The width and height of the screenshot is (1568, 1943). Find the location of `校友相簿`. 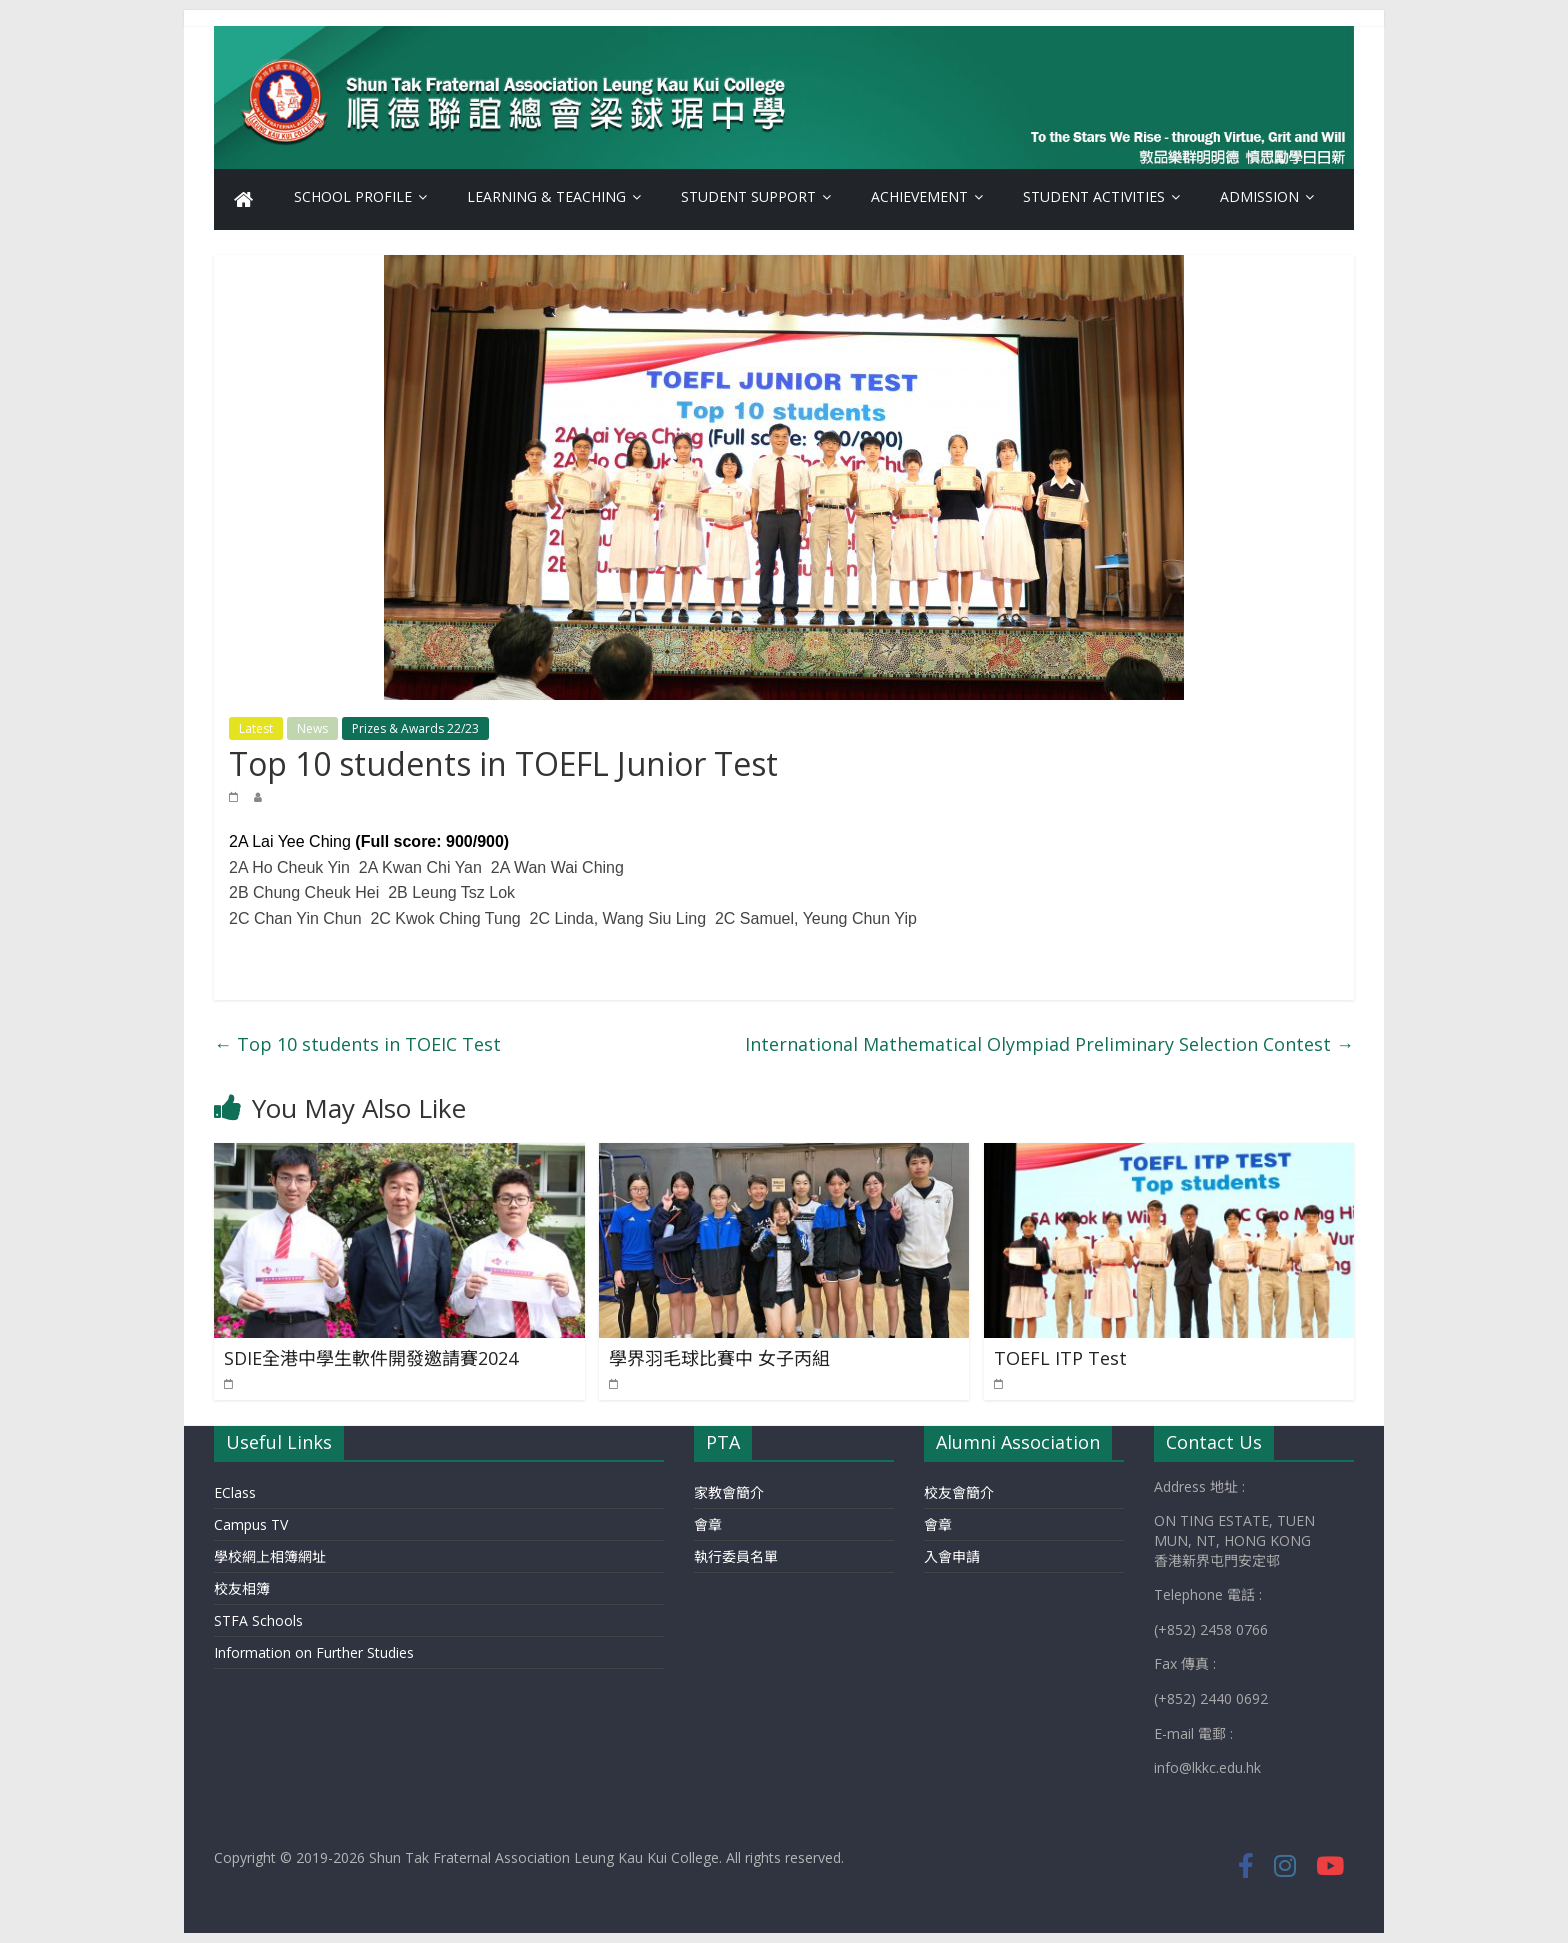

校友相簿 is located at coordinates (242, 1588).